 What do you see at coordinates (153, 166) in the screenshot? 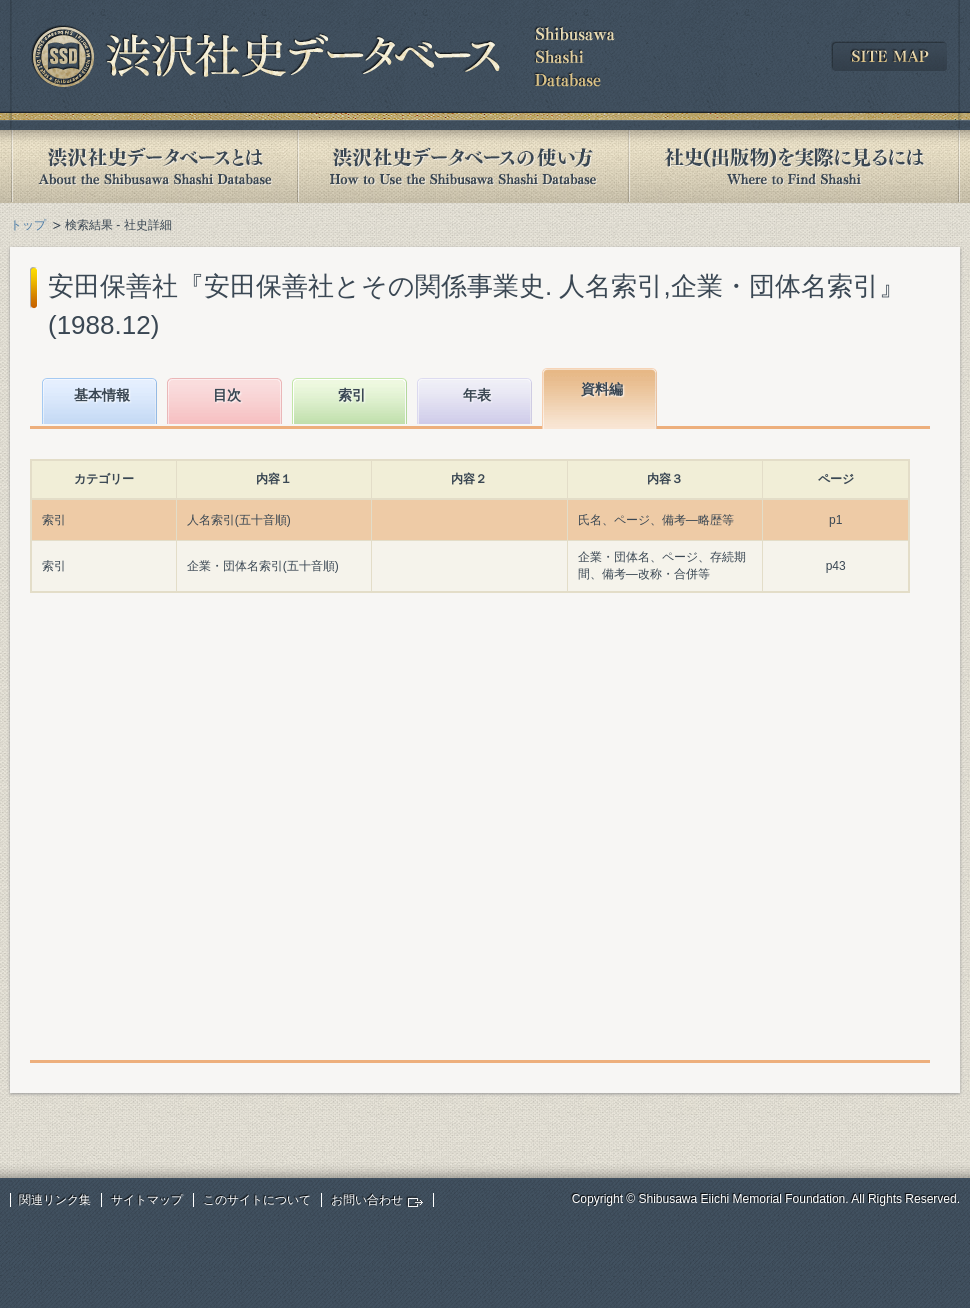
I see `渋沢社史データベースとは` at bounding box center [153, 166].